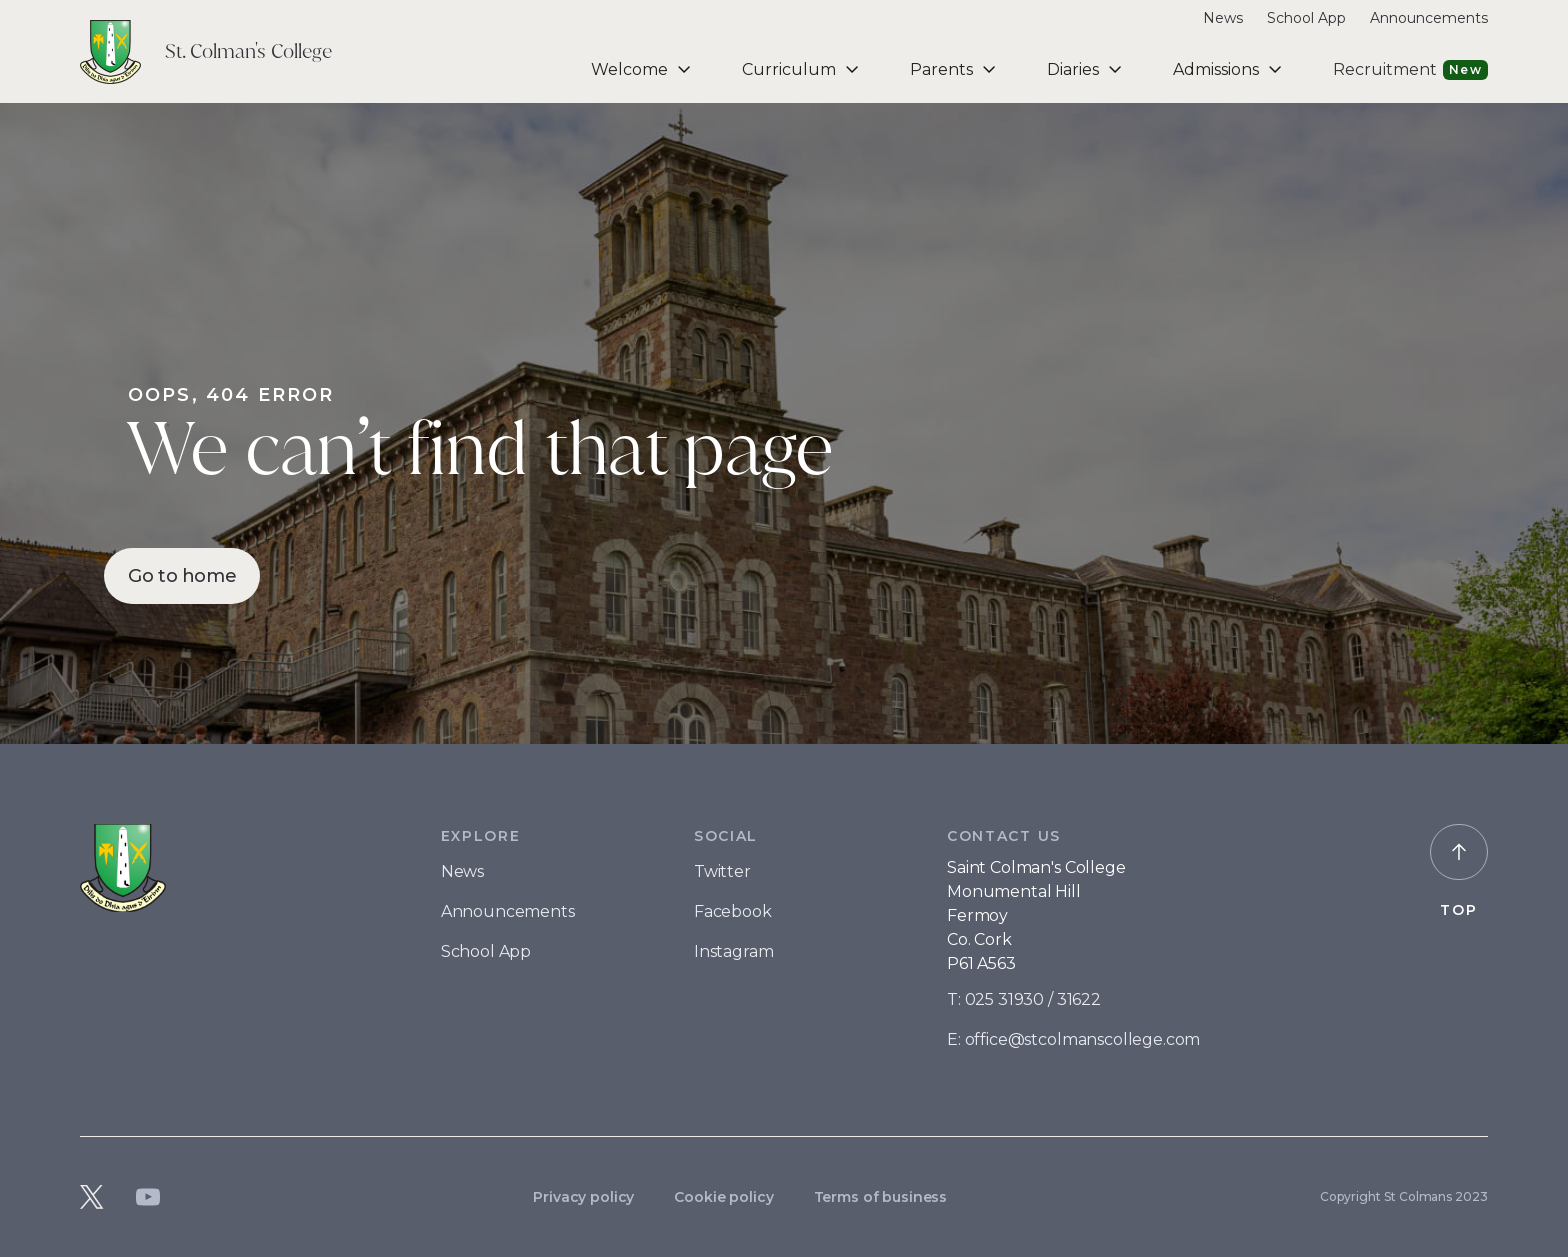 Image resolution: width=1568 pixels, height=1257 pixels. What do you see at coordinates (722, 871) in the screenshot?
I see `Twitter` at bounding box center [722, 871].